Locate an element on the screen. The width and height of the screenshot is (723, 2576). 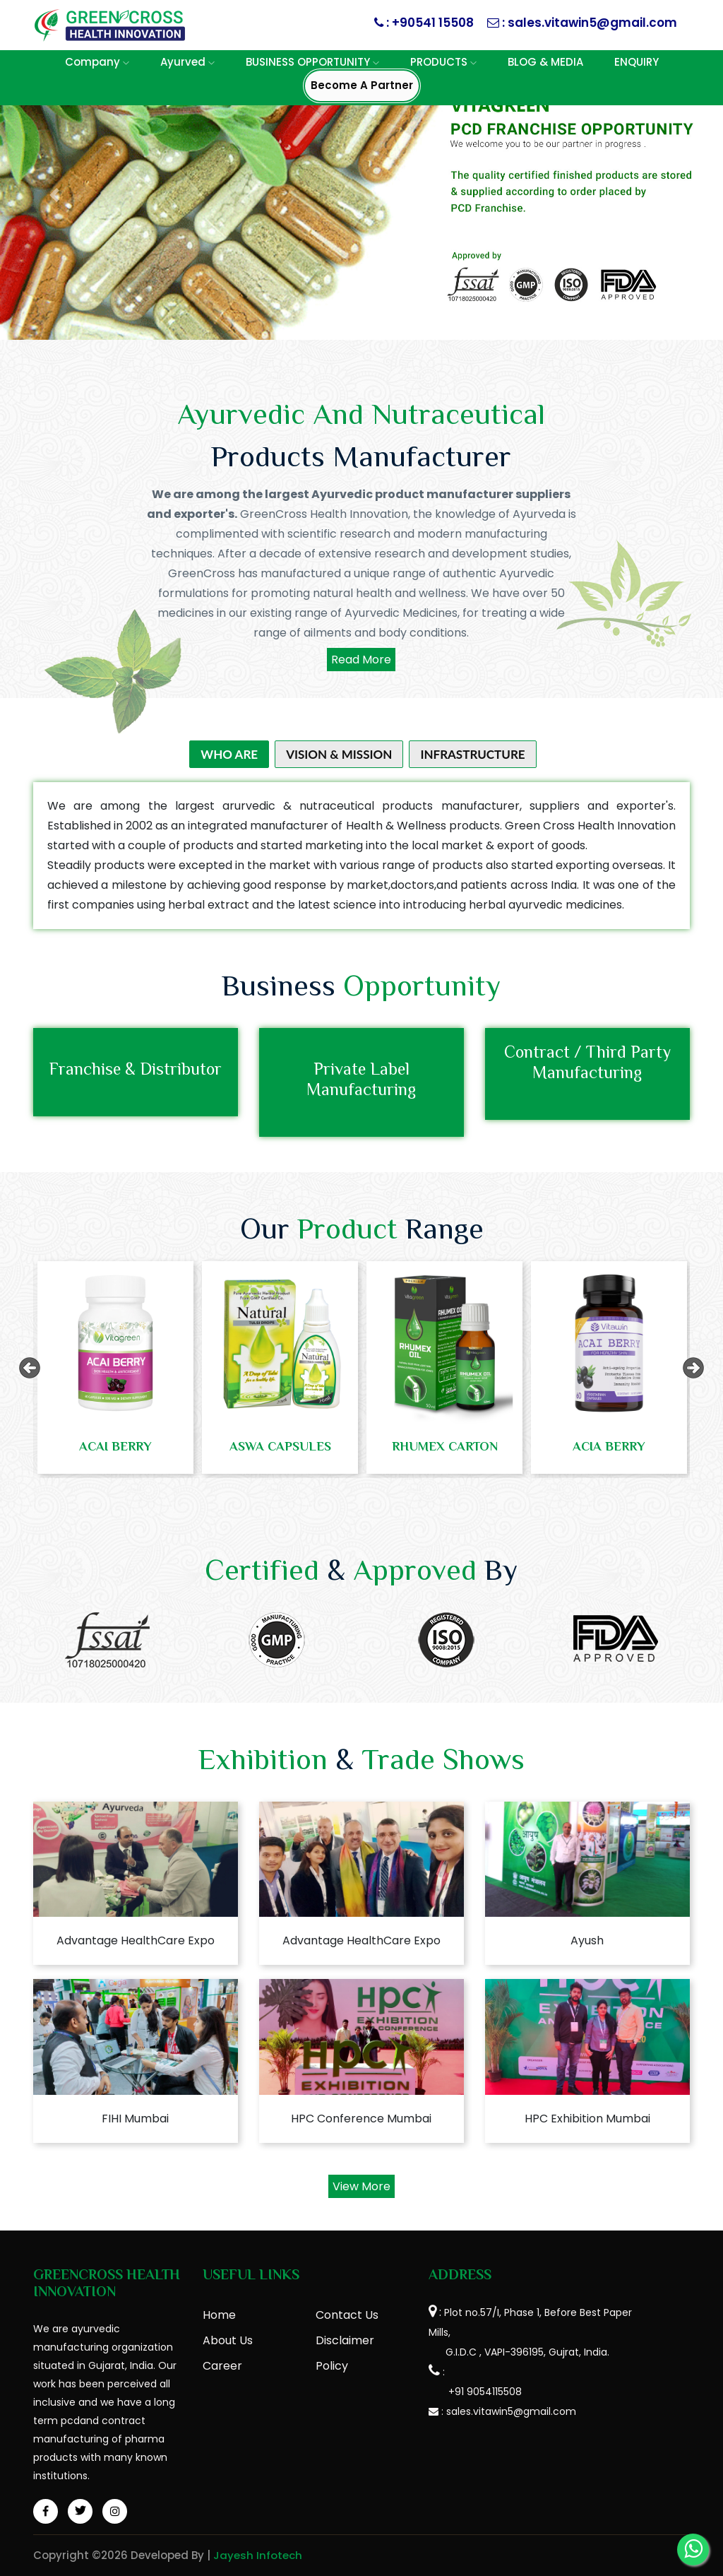
Disclaimer is located at coordinates (345, 2340).